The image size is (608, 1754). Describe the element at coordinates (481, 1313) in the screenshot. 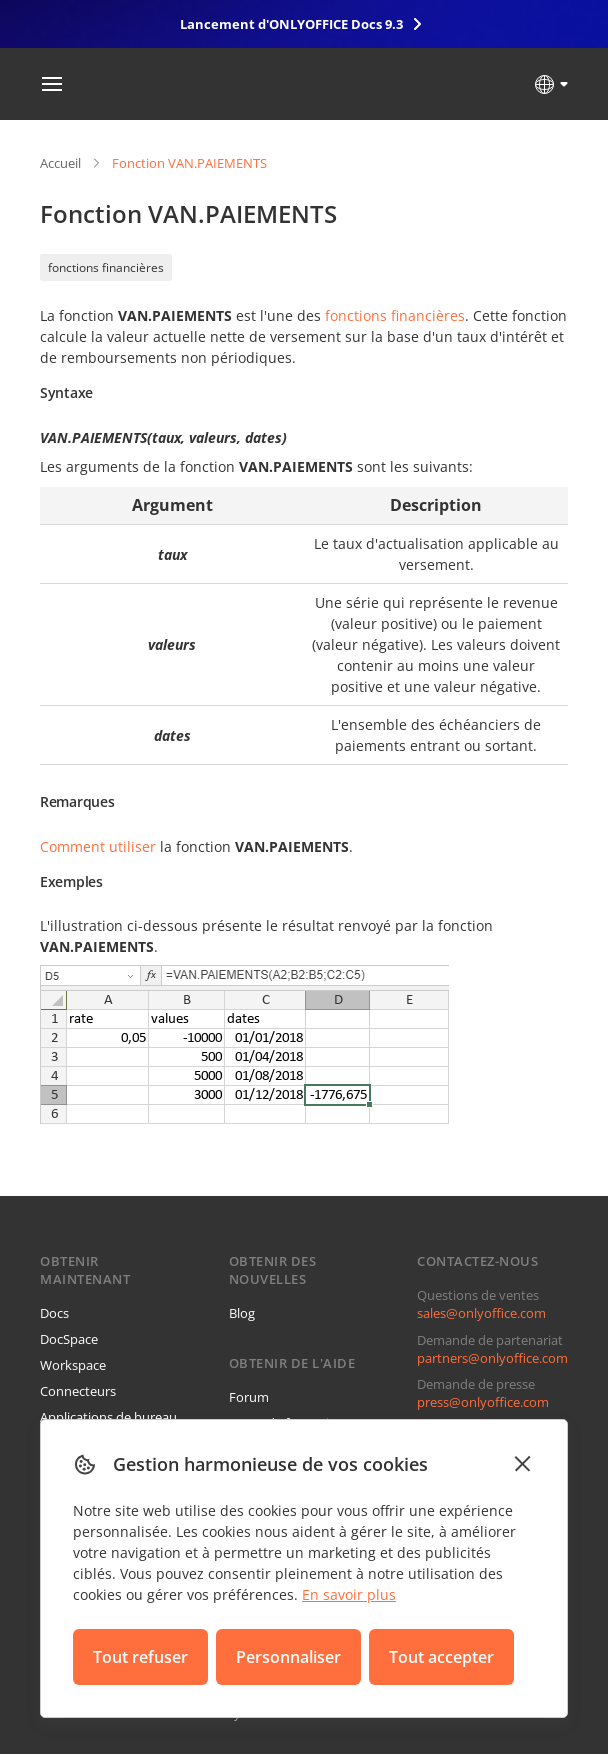

I see `sales@onlyoffice.com` at that location.